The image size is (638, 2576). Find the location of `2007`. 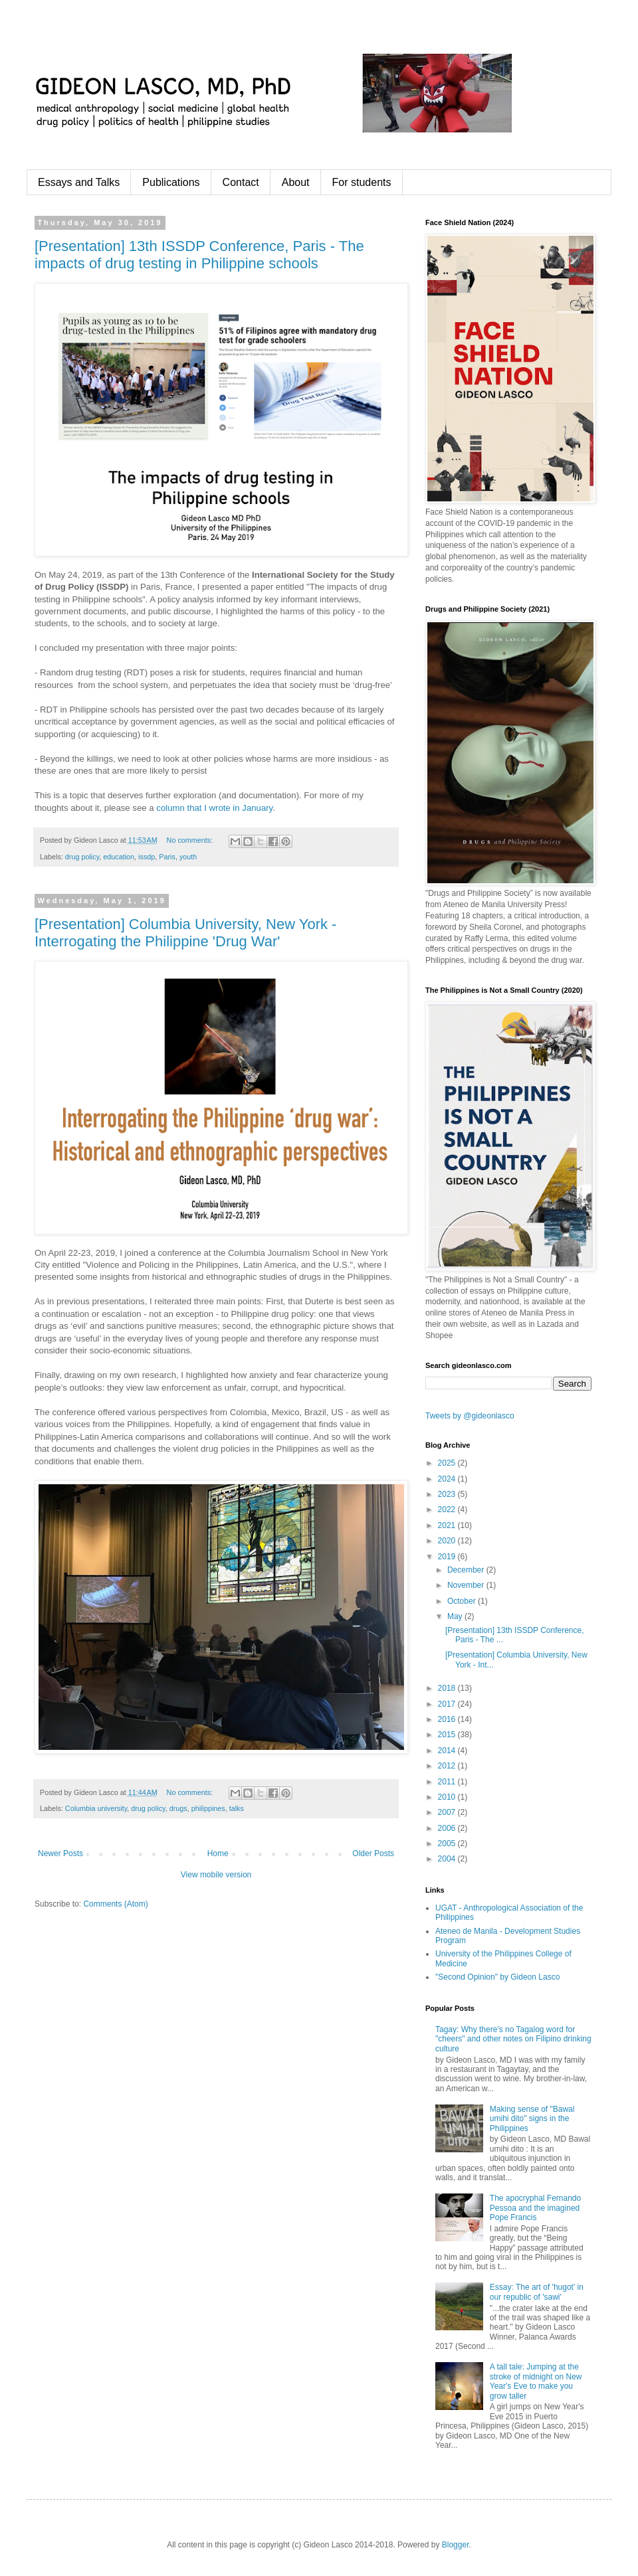

2007 is located at coordinates (448, 1812).